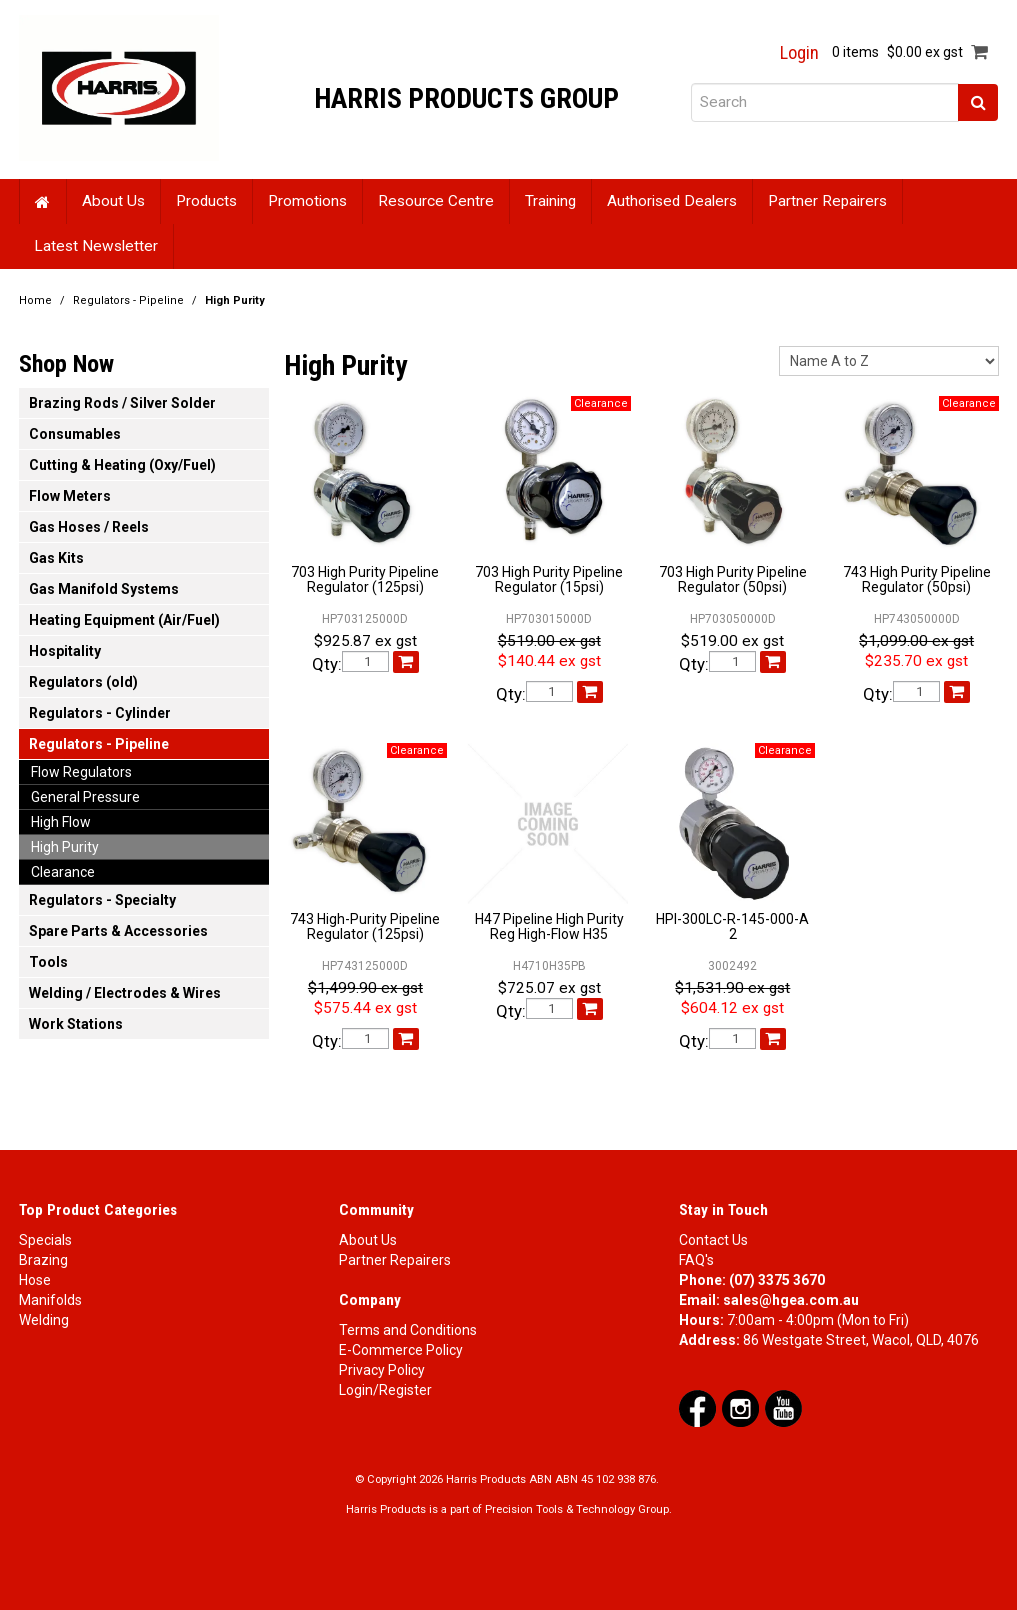  Describe the element at coordinates (733, 579) in the screenshot. I see `703 High Purity Pipeline Regulator (50psi)` at that location.